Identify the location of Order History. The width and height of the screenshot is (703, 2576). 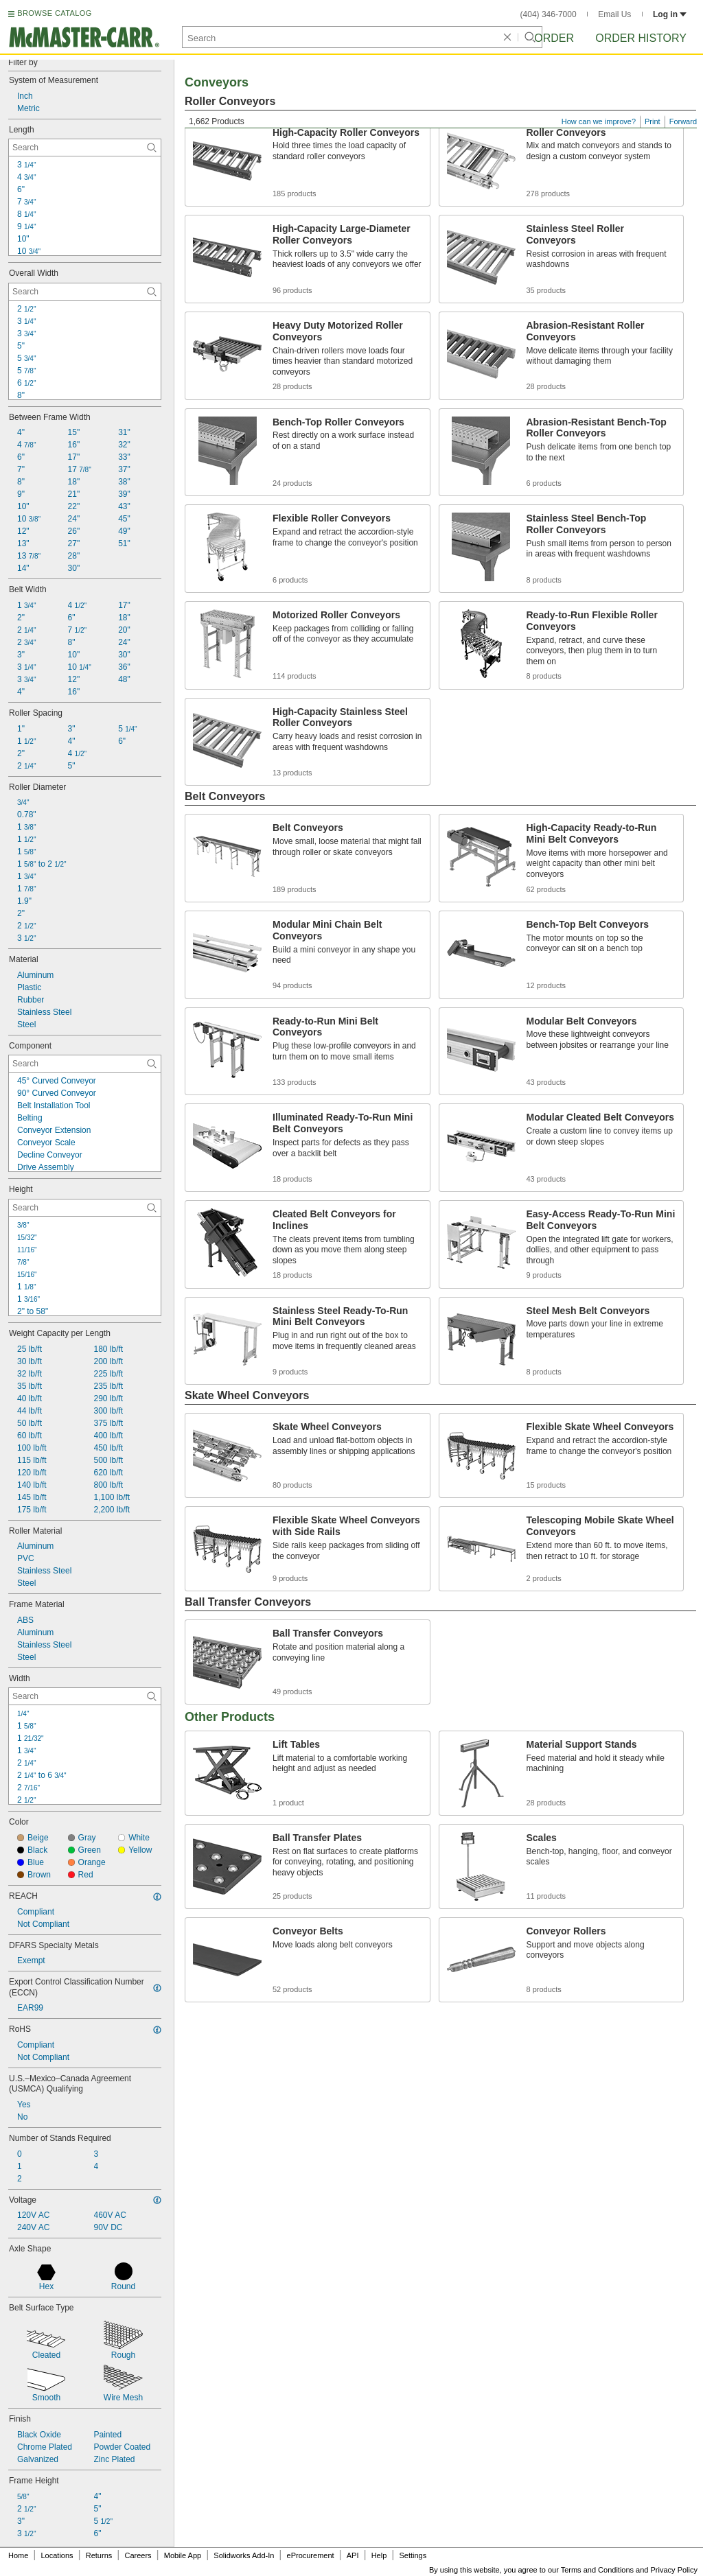
(641, 38).